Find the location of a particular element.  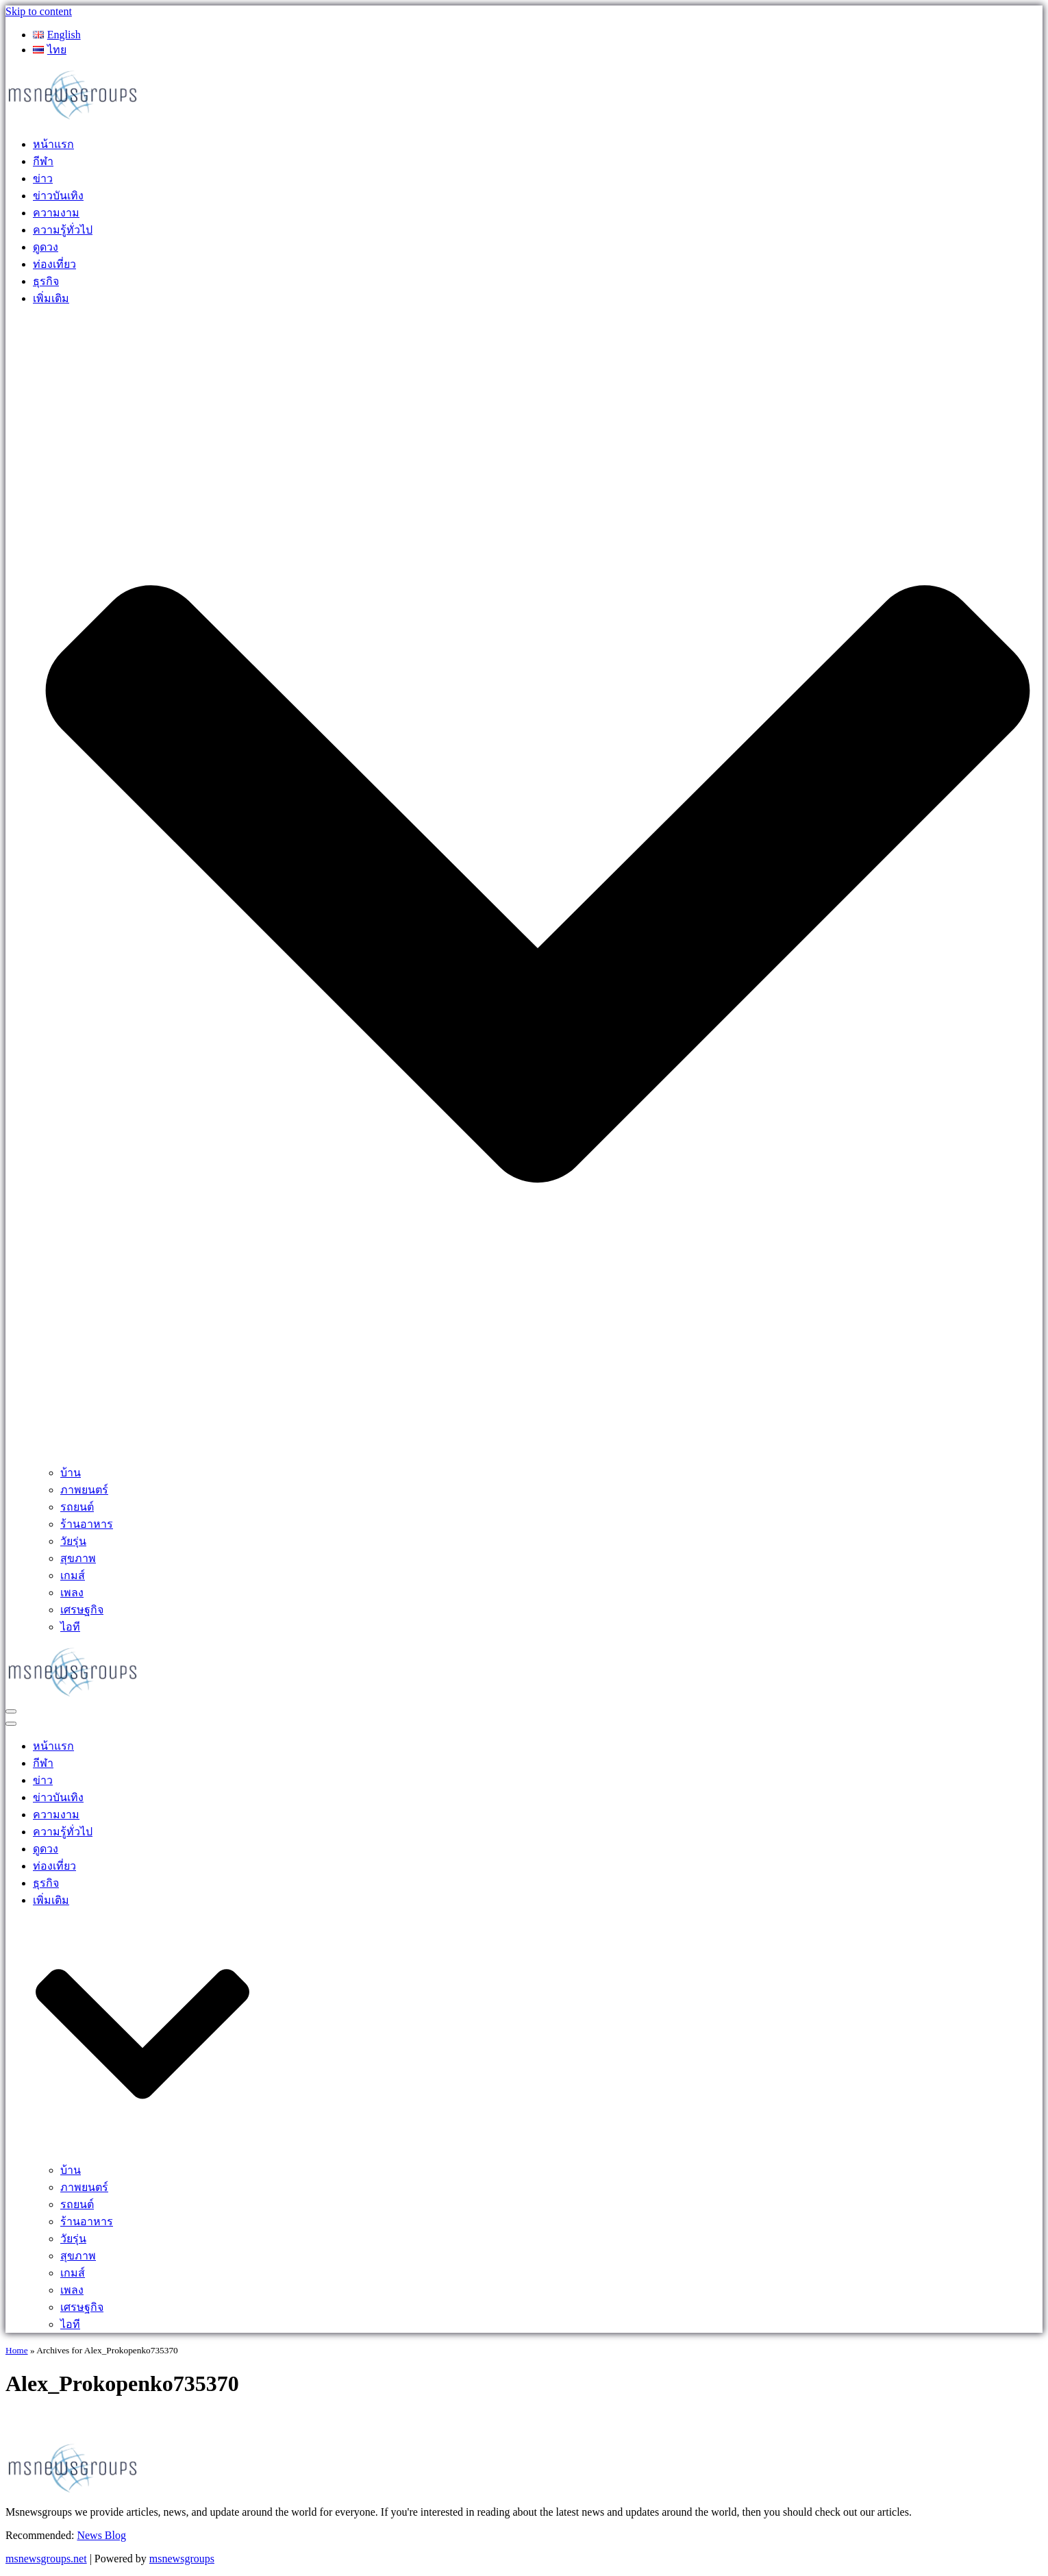

ร้านอาหาร is located at coordinates (86, 1524).